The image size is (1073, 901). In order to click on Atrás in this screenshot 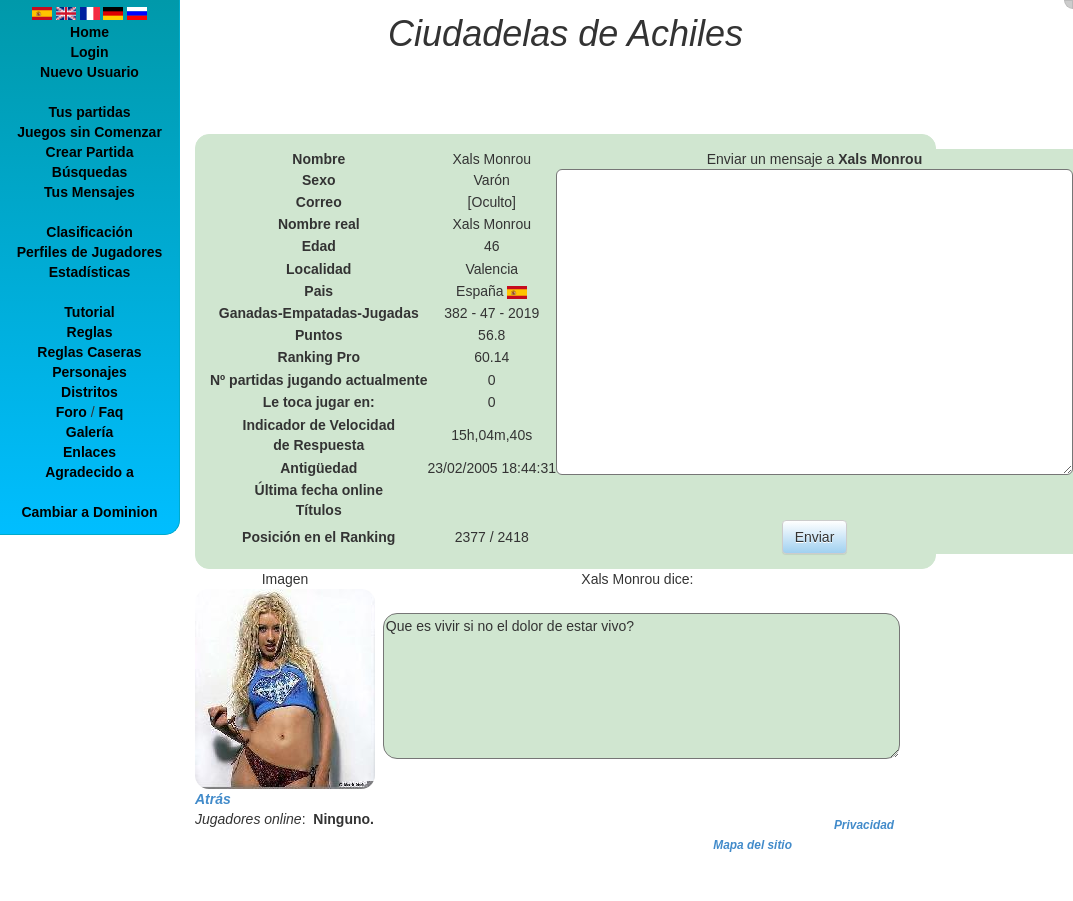, I will do `click(213, 799)`.